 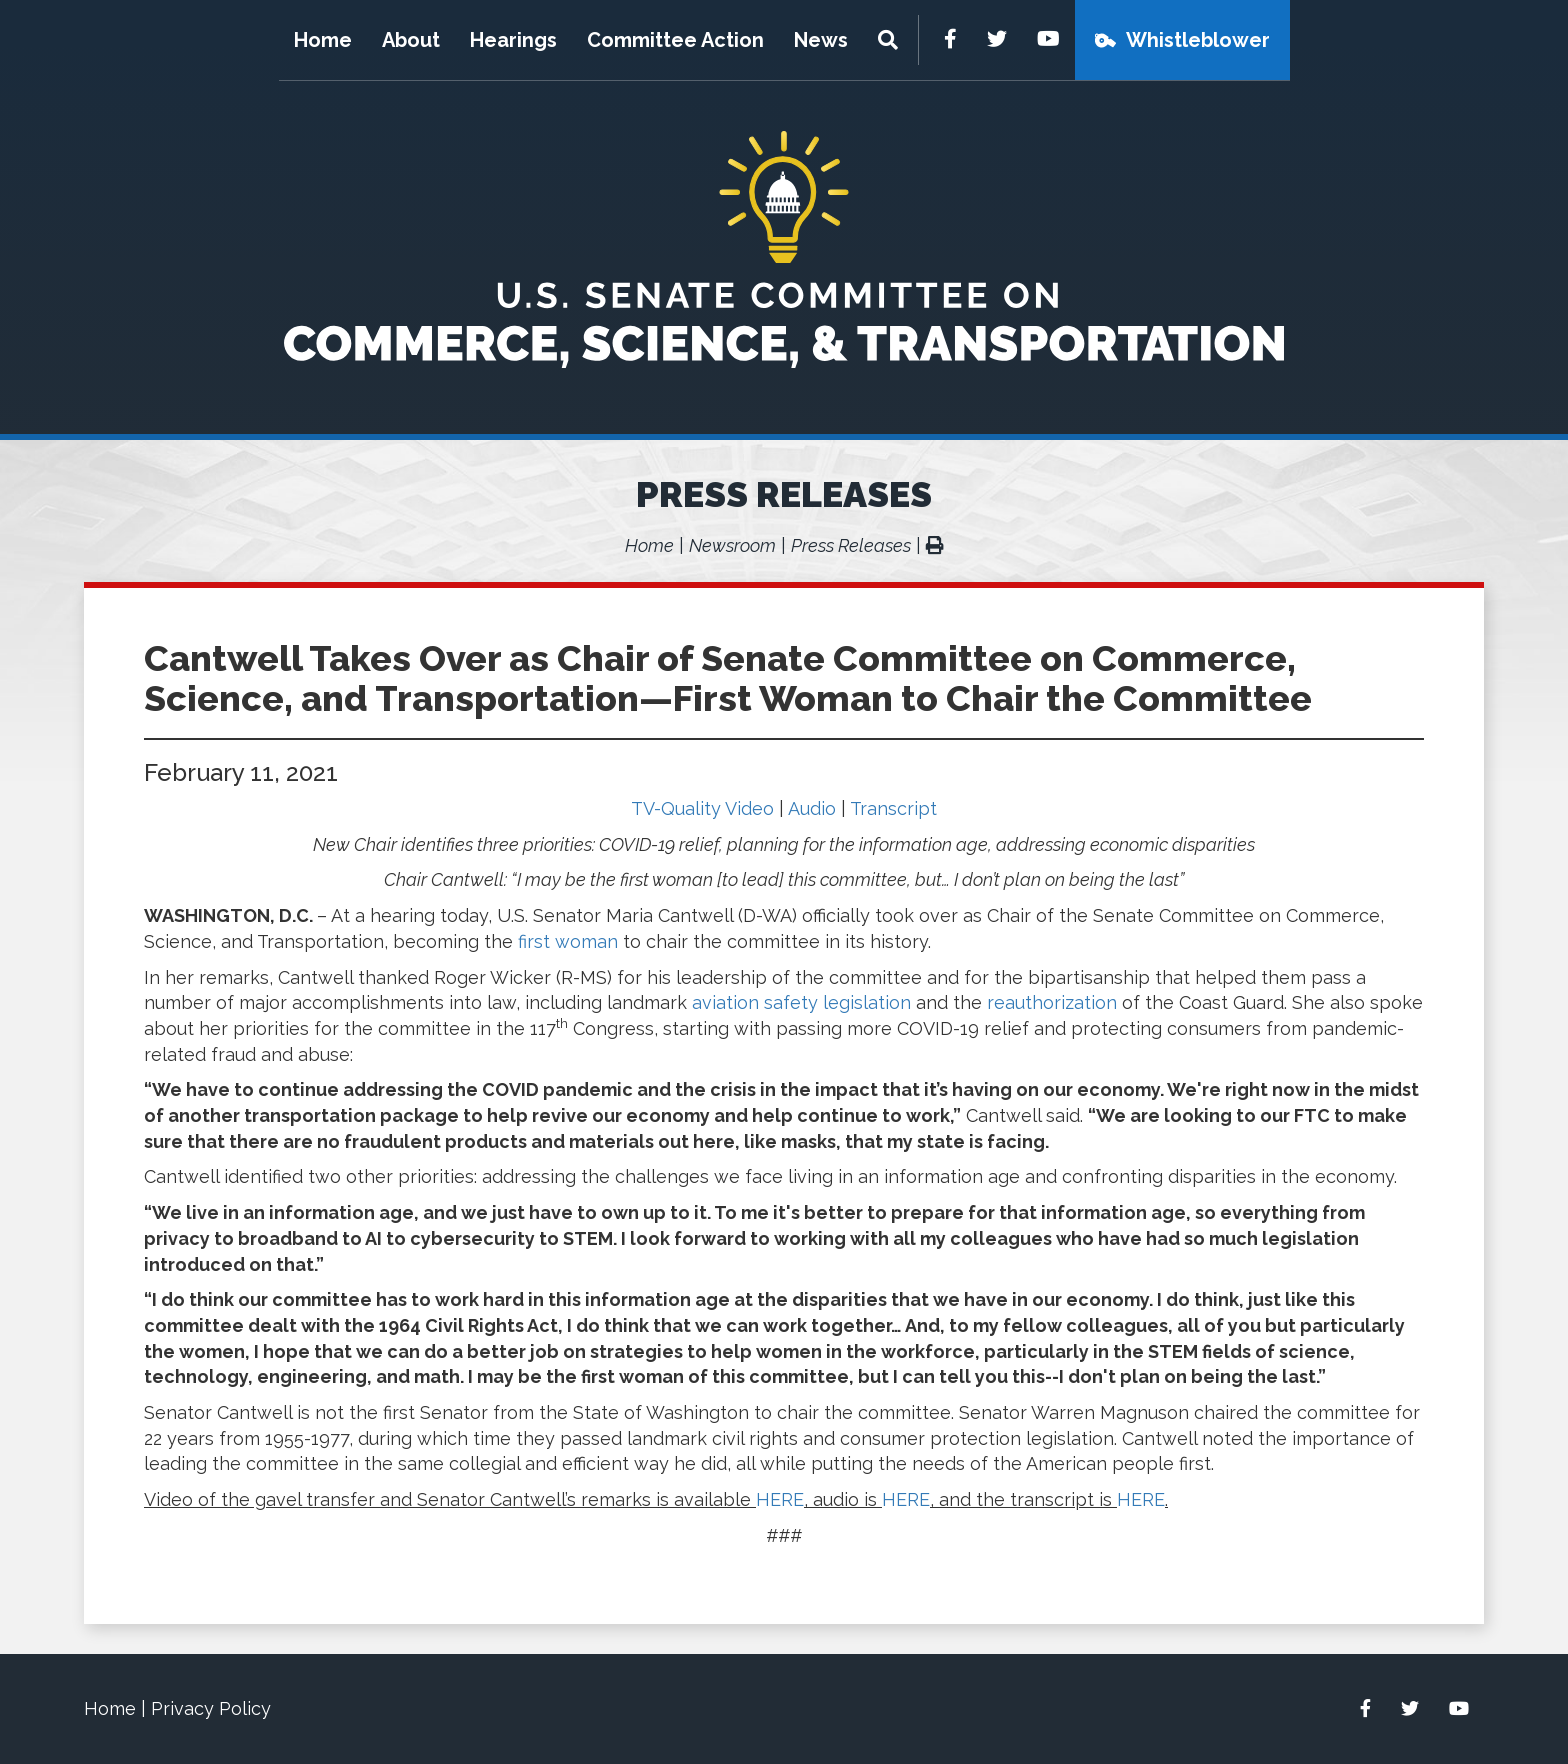 What do you see at coordinates (801, 1002) in the screenshot?
I see `aviation safety legislation` at bounding box center [801, 1002].